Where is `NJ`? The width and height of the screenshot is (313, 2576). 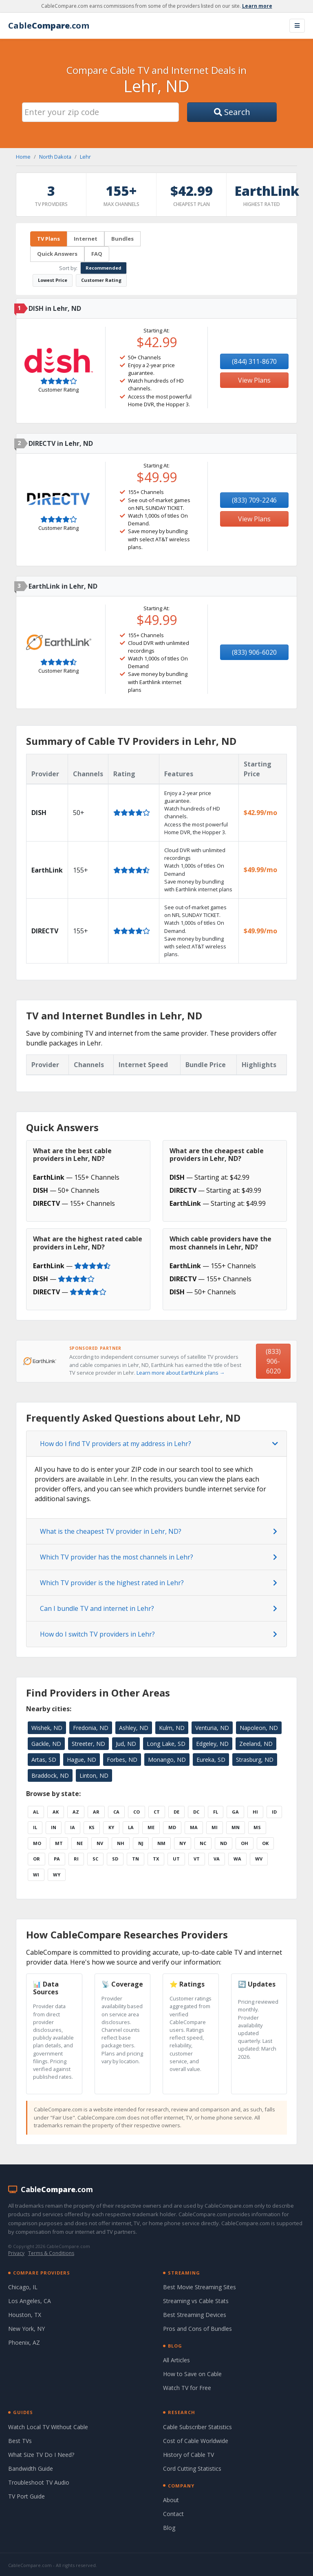
NJ is located at coordinates (140, 1843).